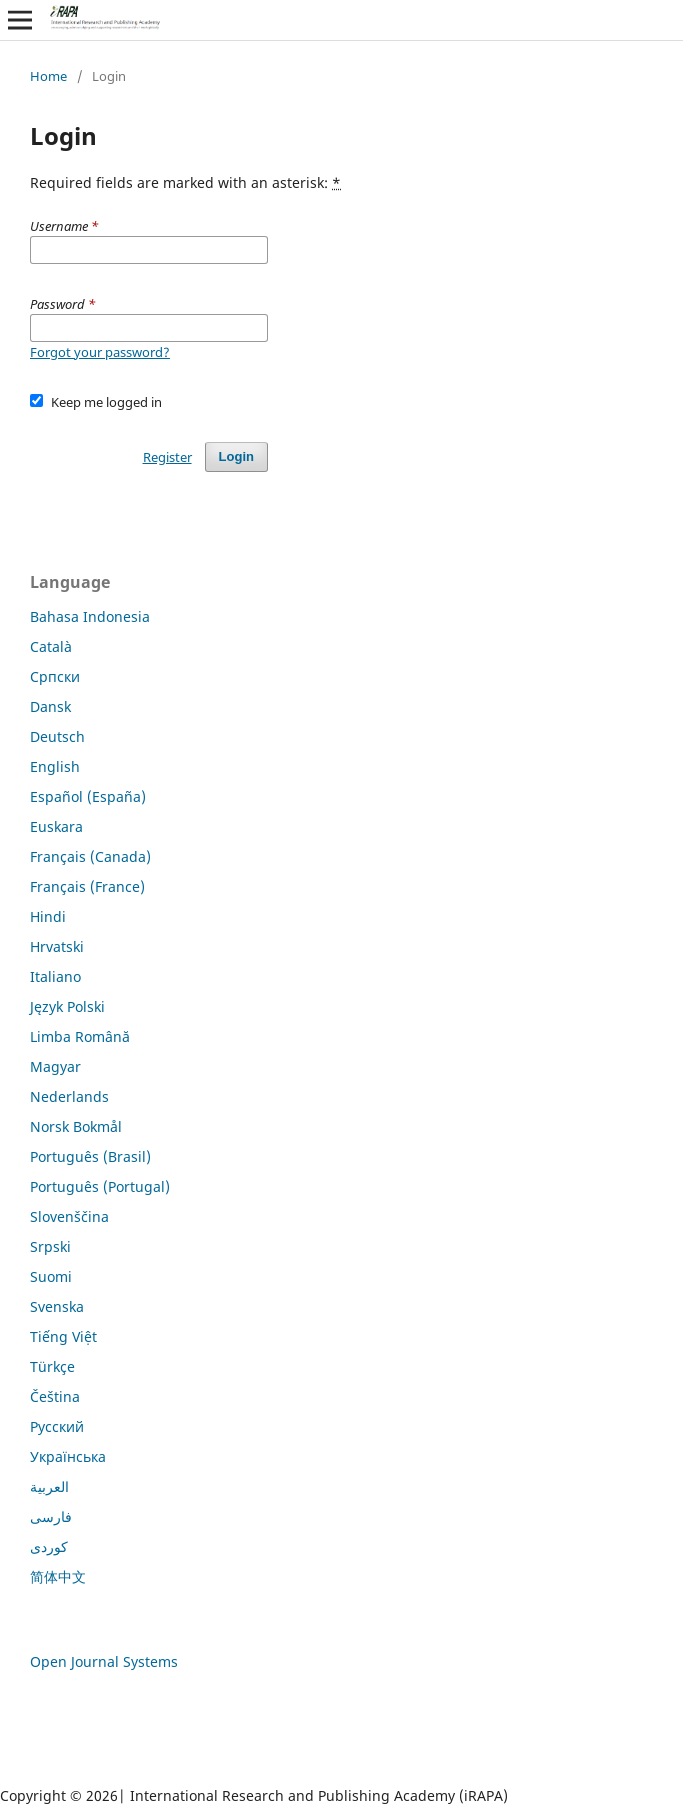  What do you see at coordinates (55, 766) in the screenshot?
I see `English` at bounding box center [55, 766].